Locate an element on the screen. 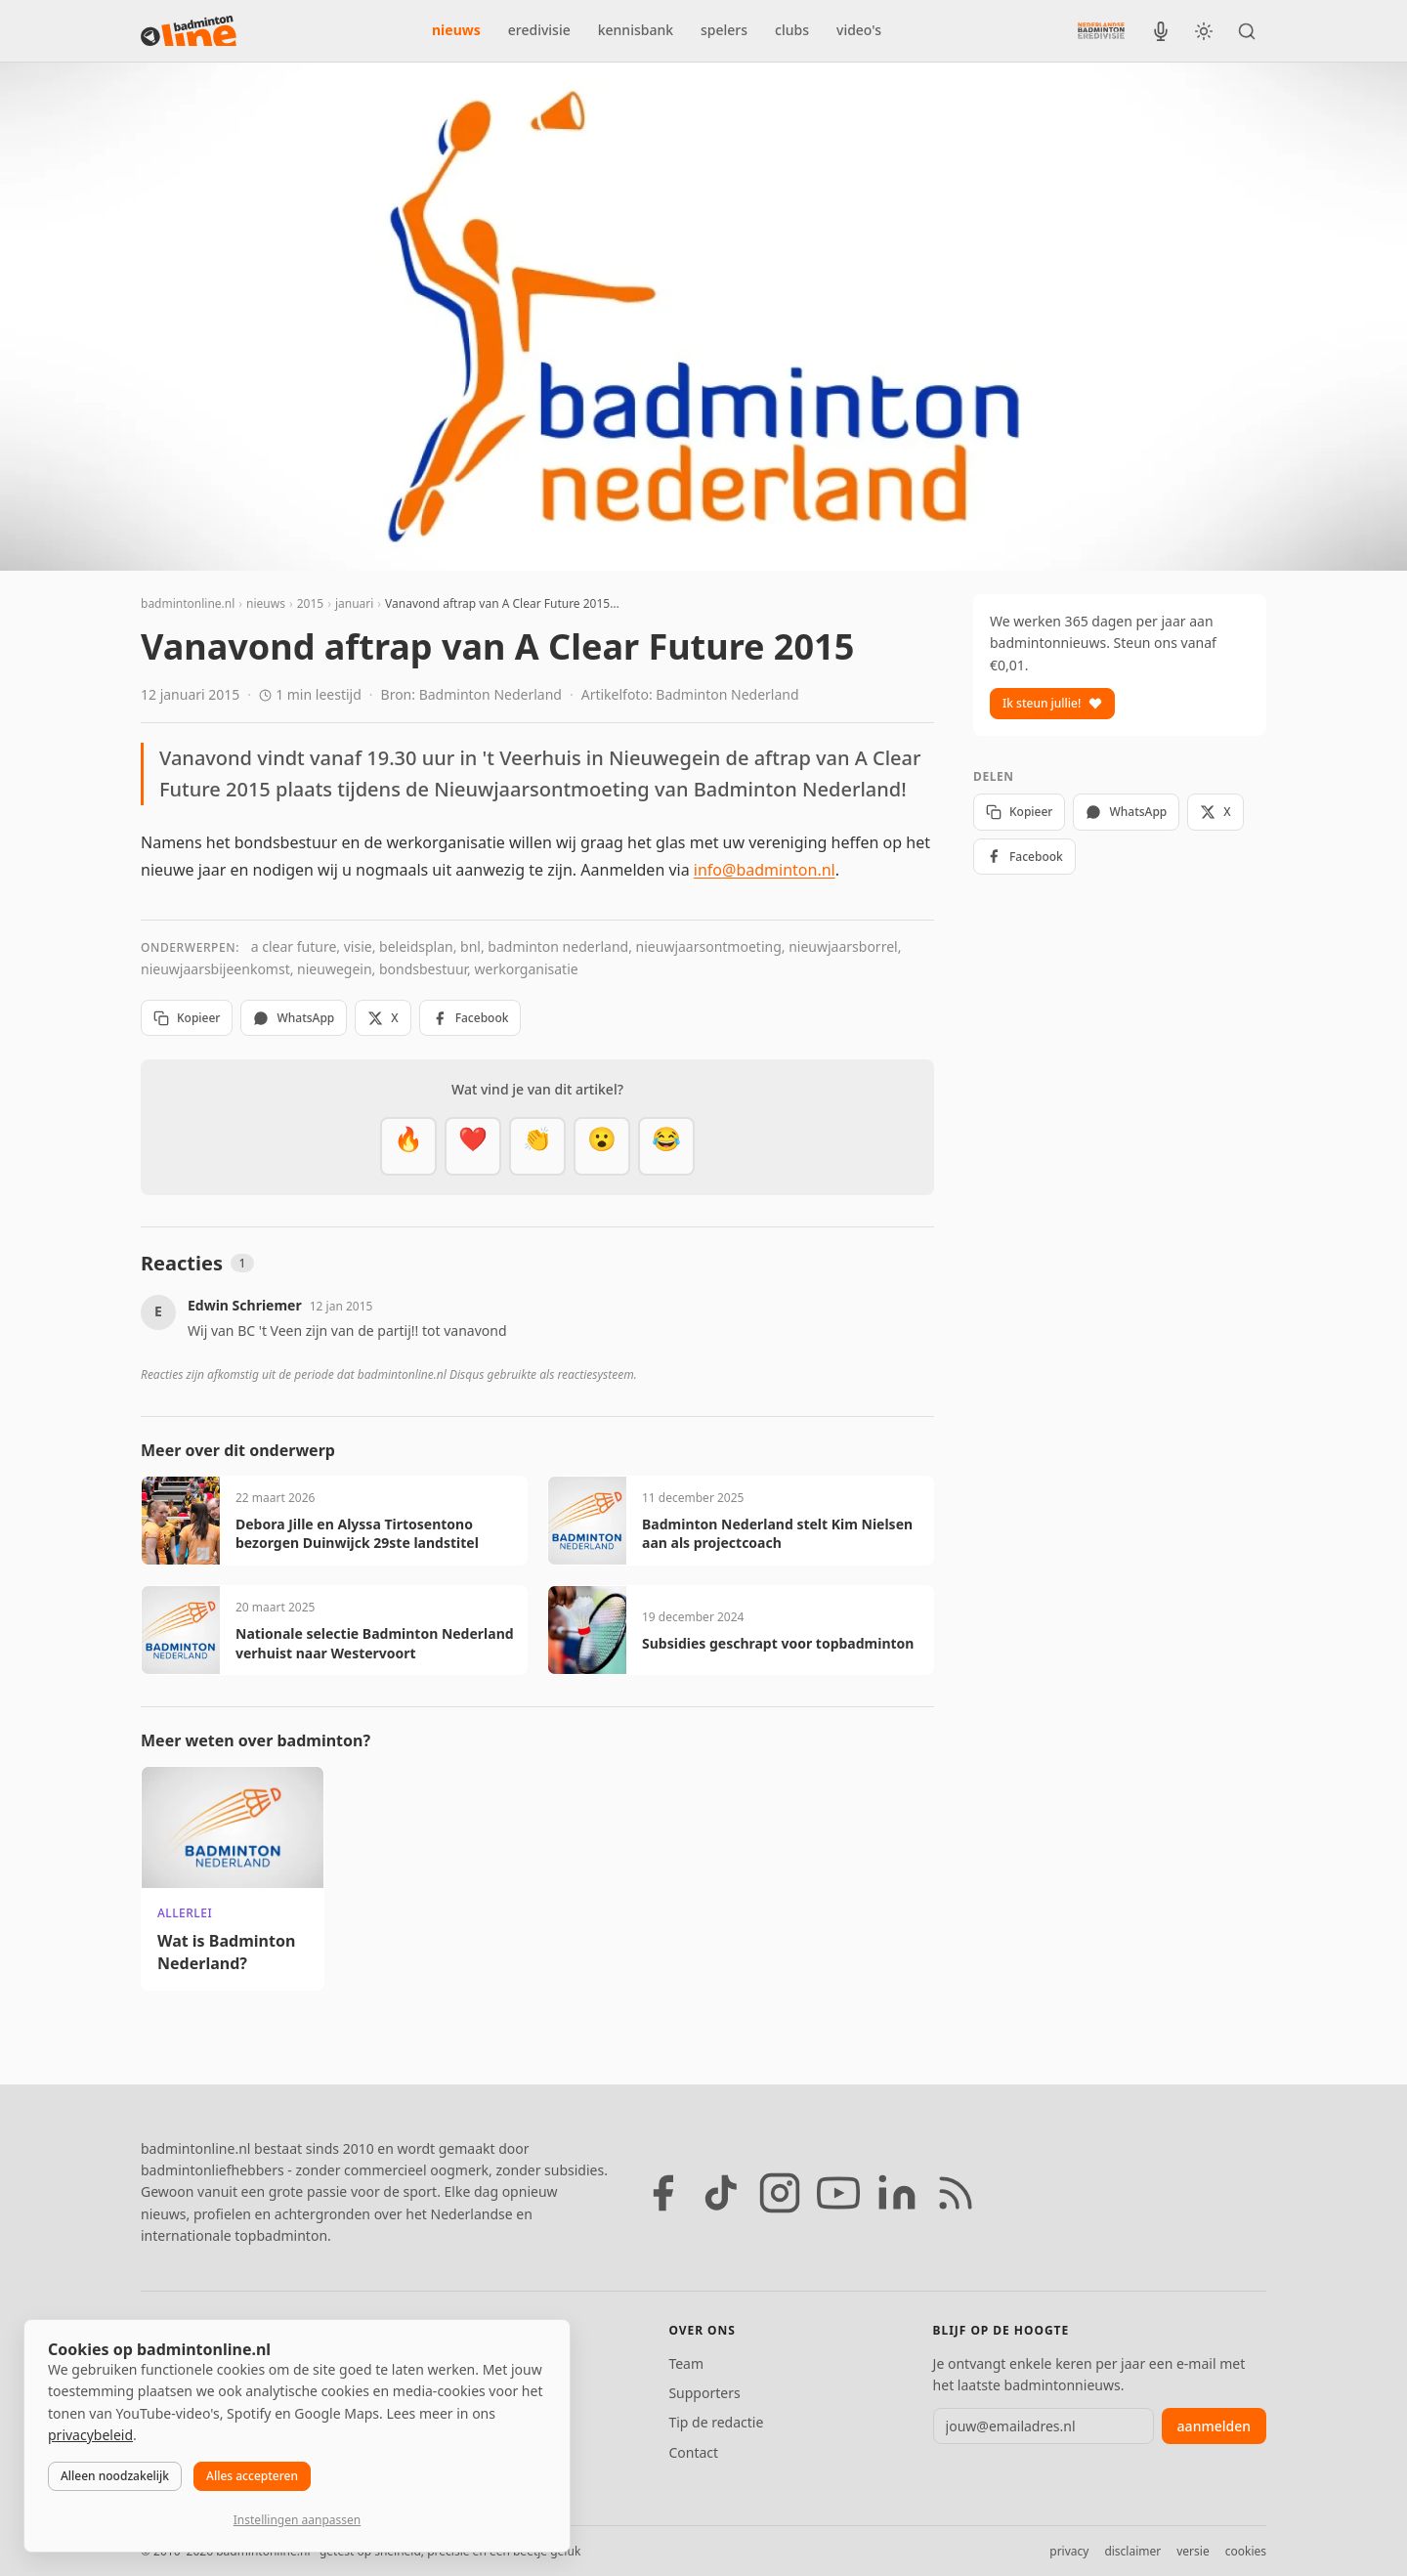 This screenshot has width=1407, height=2576. Supporters is located at coordinates (704, 2392).